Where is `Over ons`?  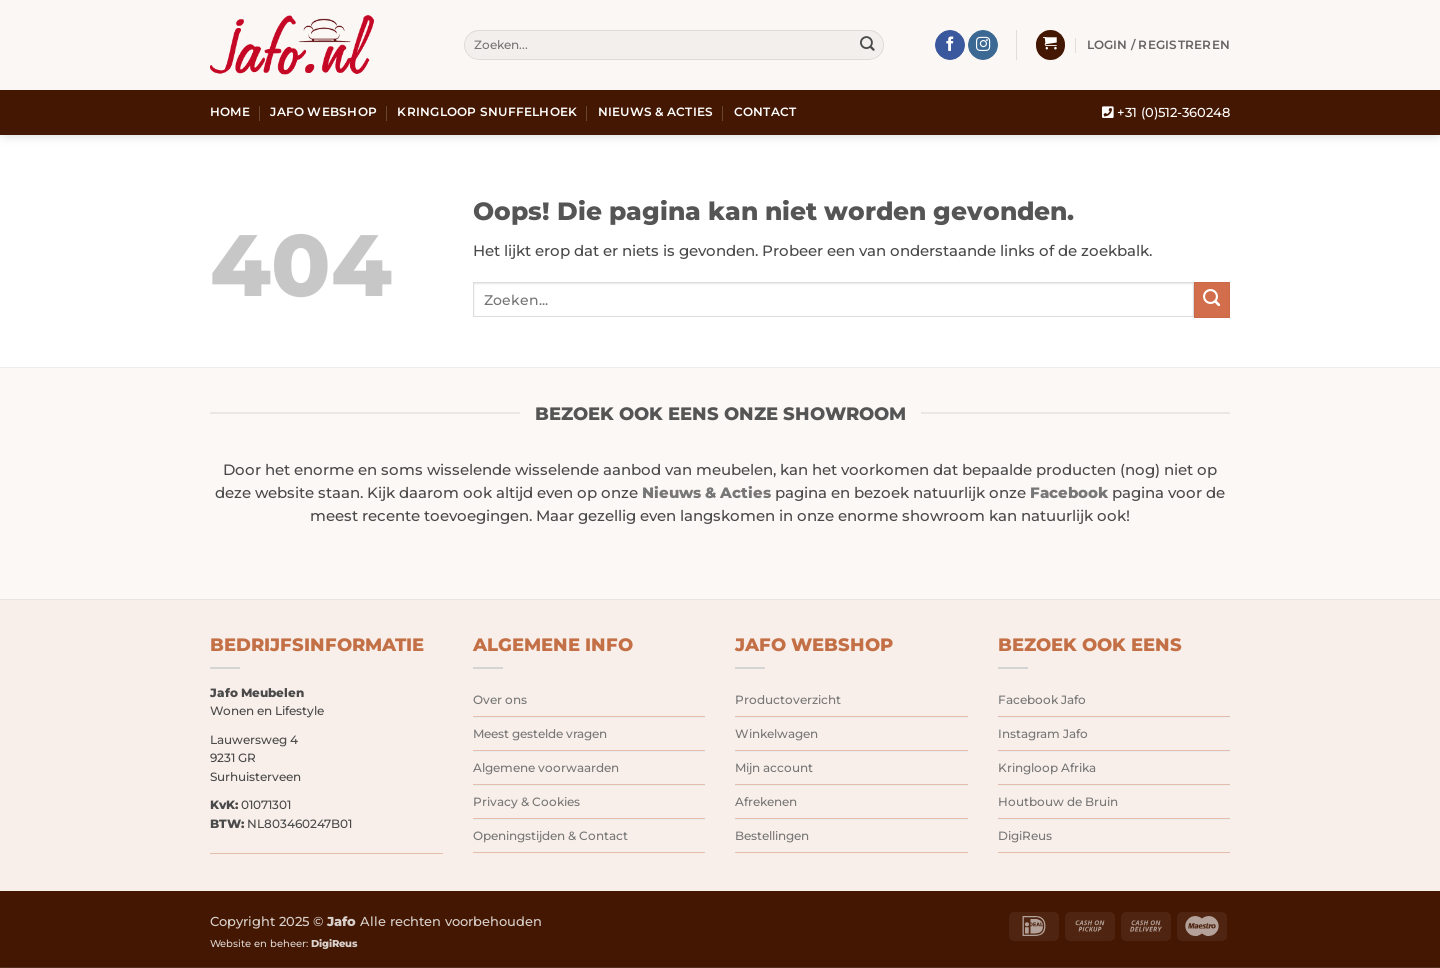 Over ons is located at coordinates (500, 699).